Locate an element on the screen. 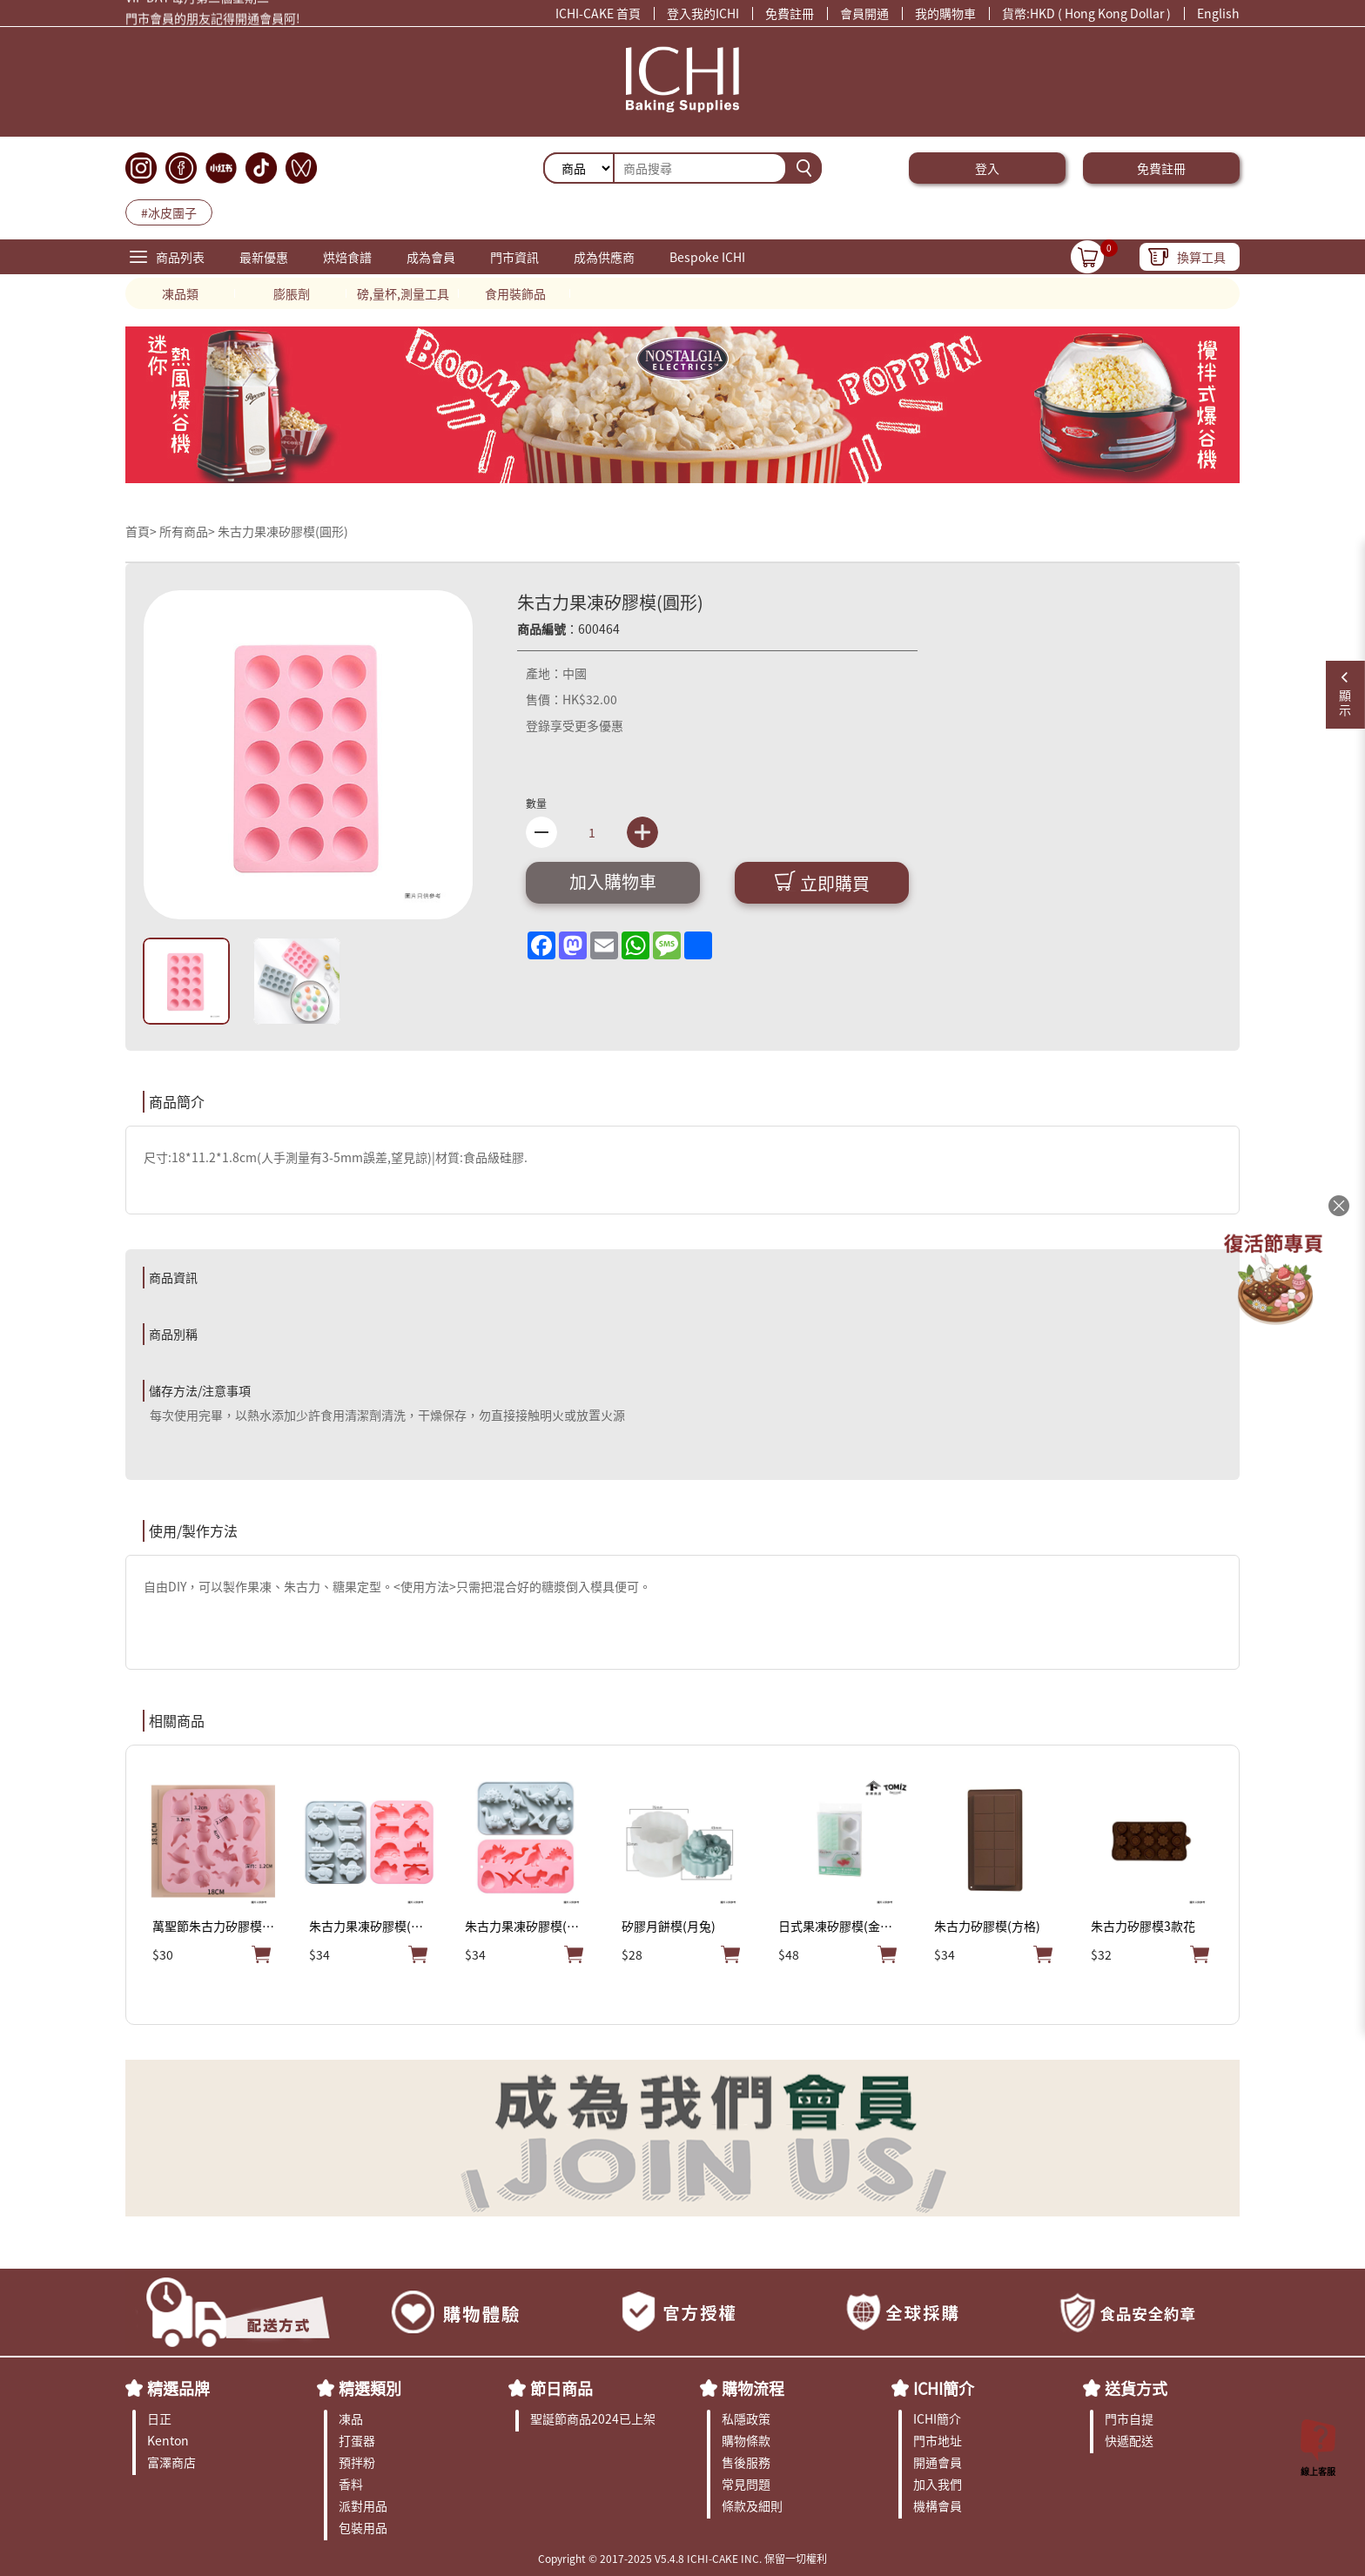 The image size is (1365, 2576). 凍品類 is located at coordinates (180, 293).